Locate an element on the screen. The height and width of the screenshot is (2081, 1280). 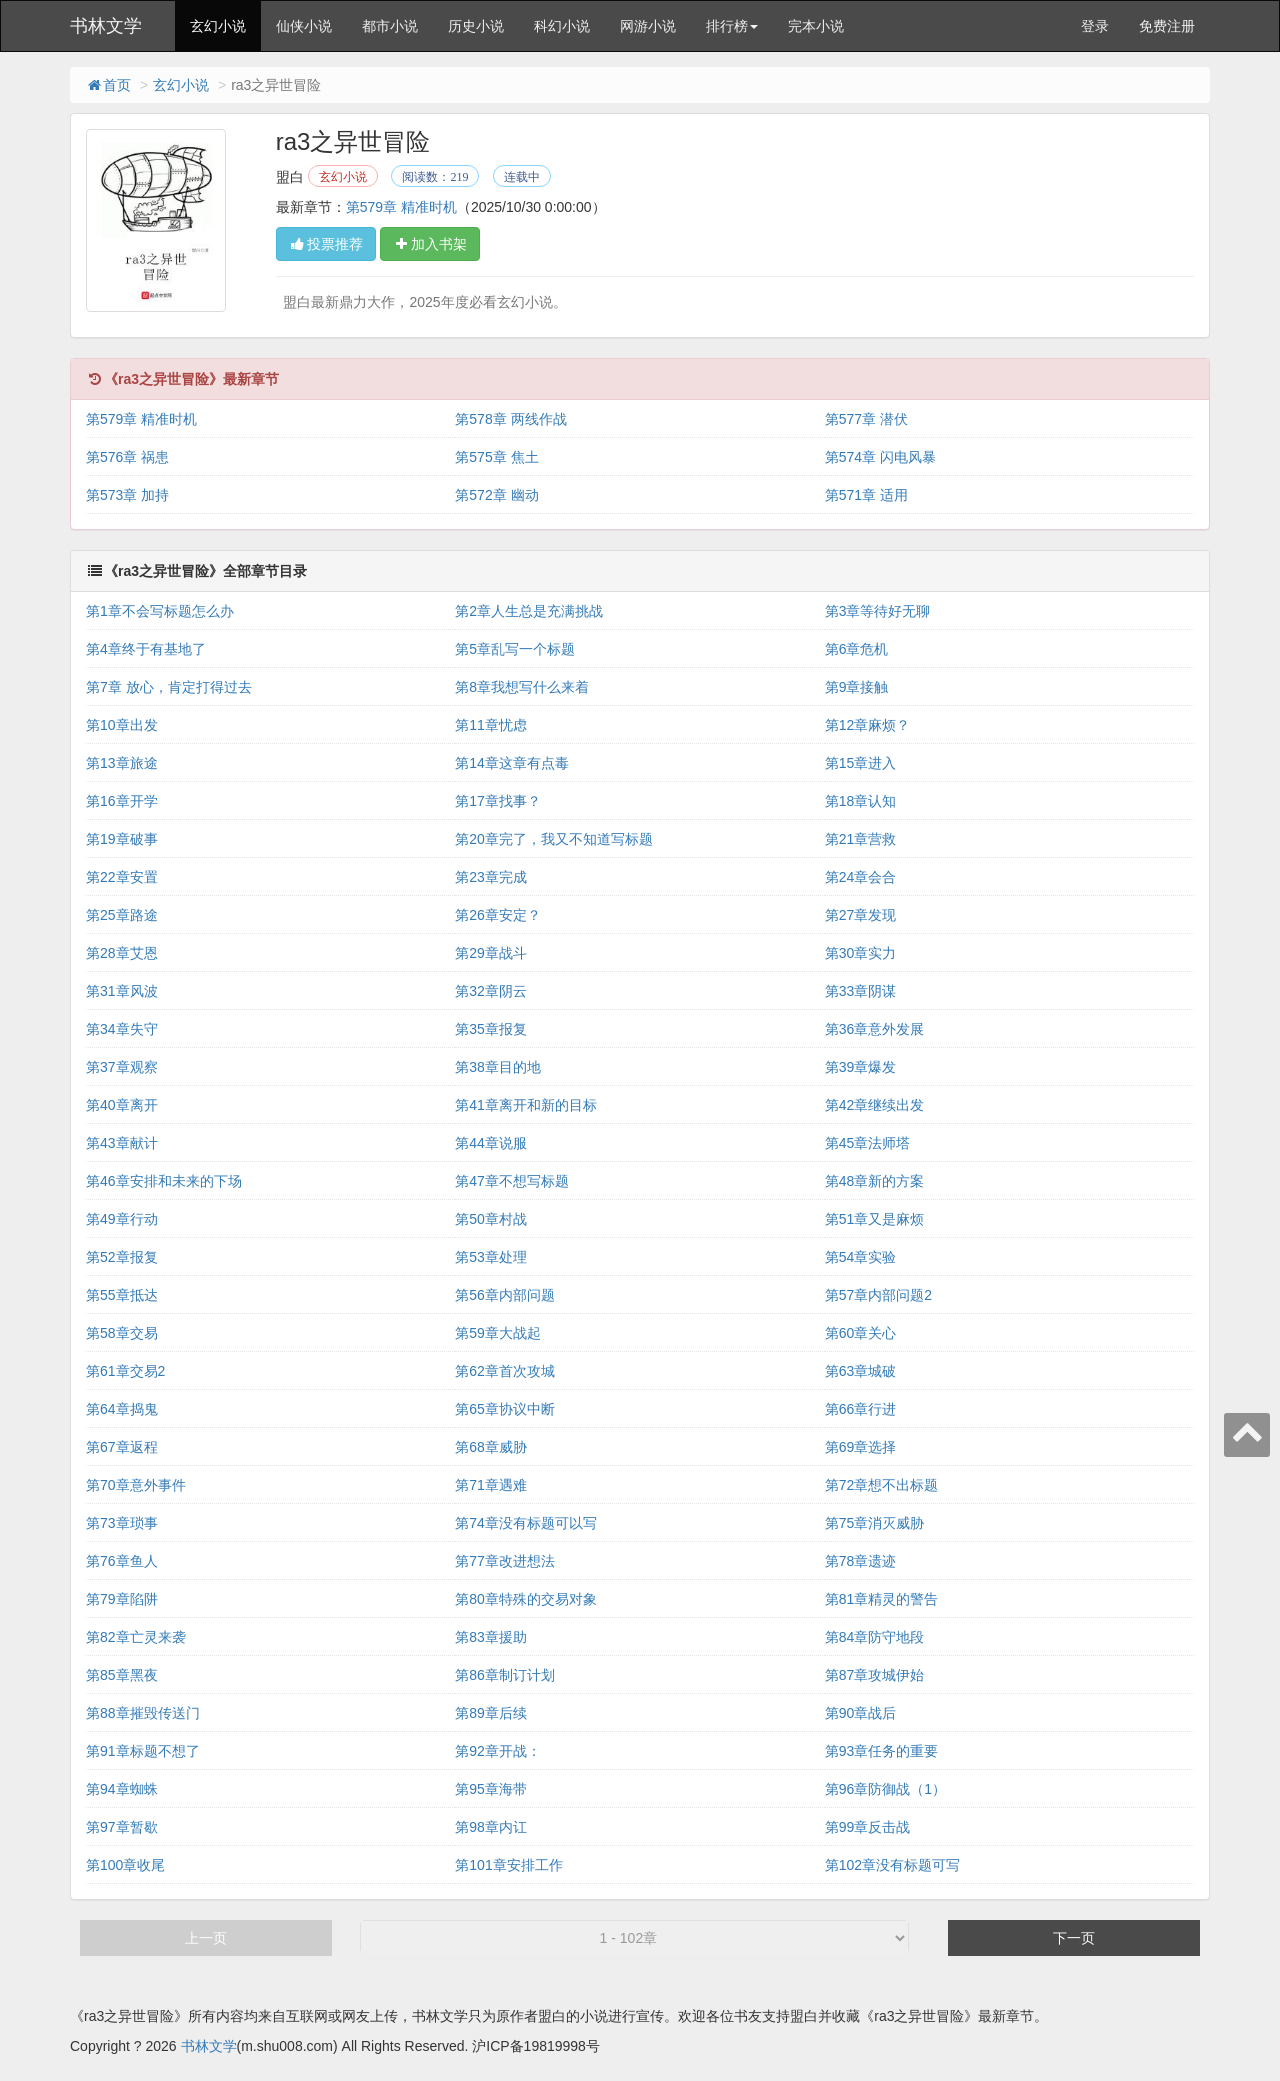
第99章反击战 is located at coordinates (868, 1827).